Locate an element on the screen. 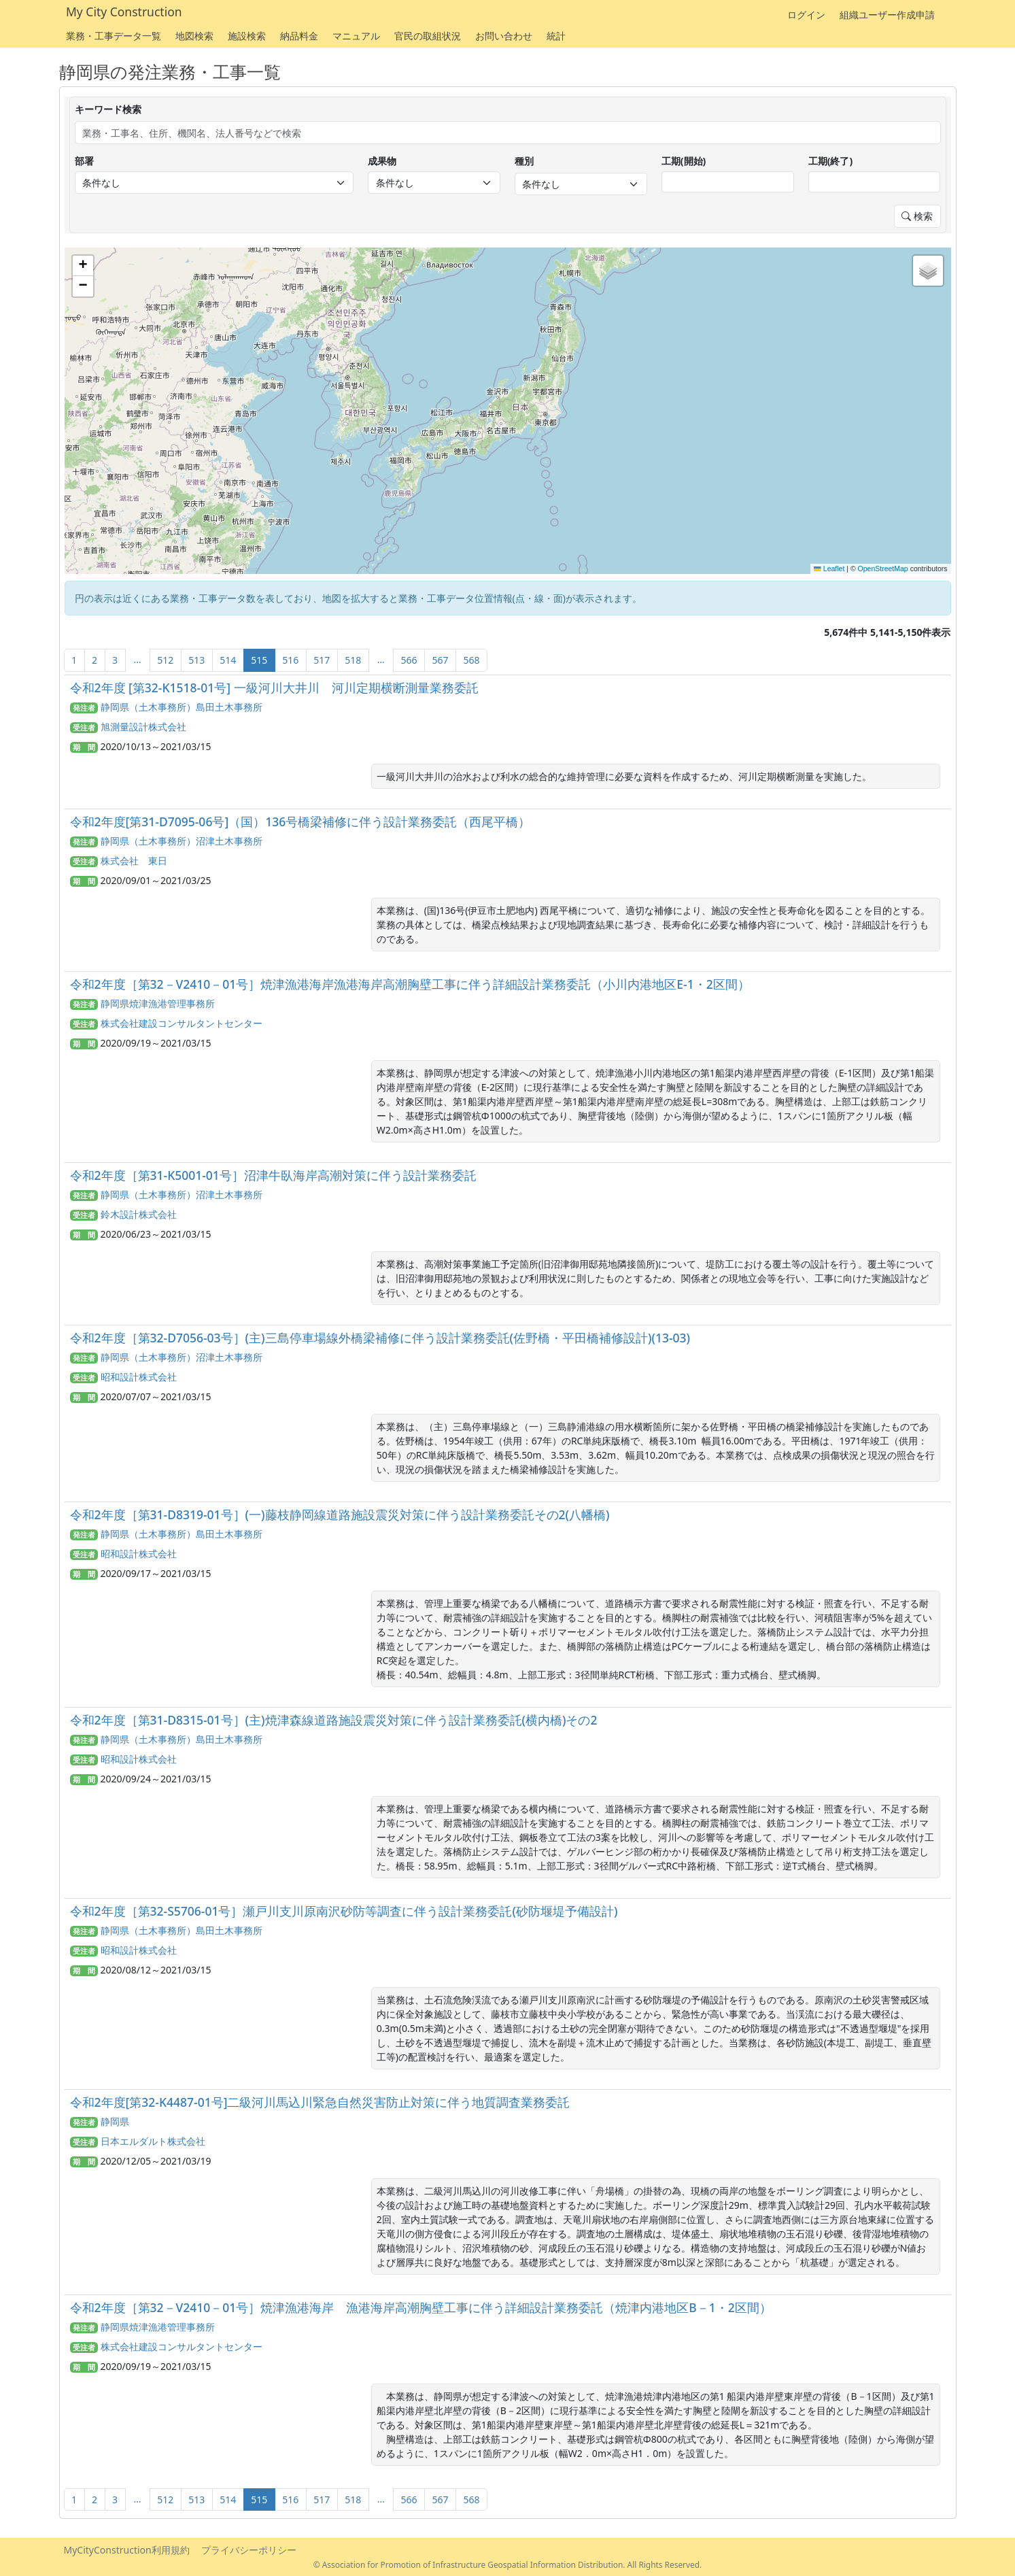 This screenshot has height=2576, width=1015. © Association for Promotion of Infrastructure Geospatial Information Distribution. All Rights Reserved. is located at coordinates (507, 2564).